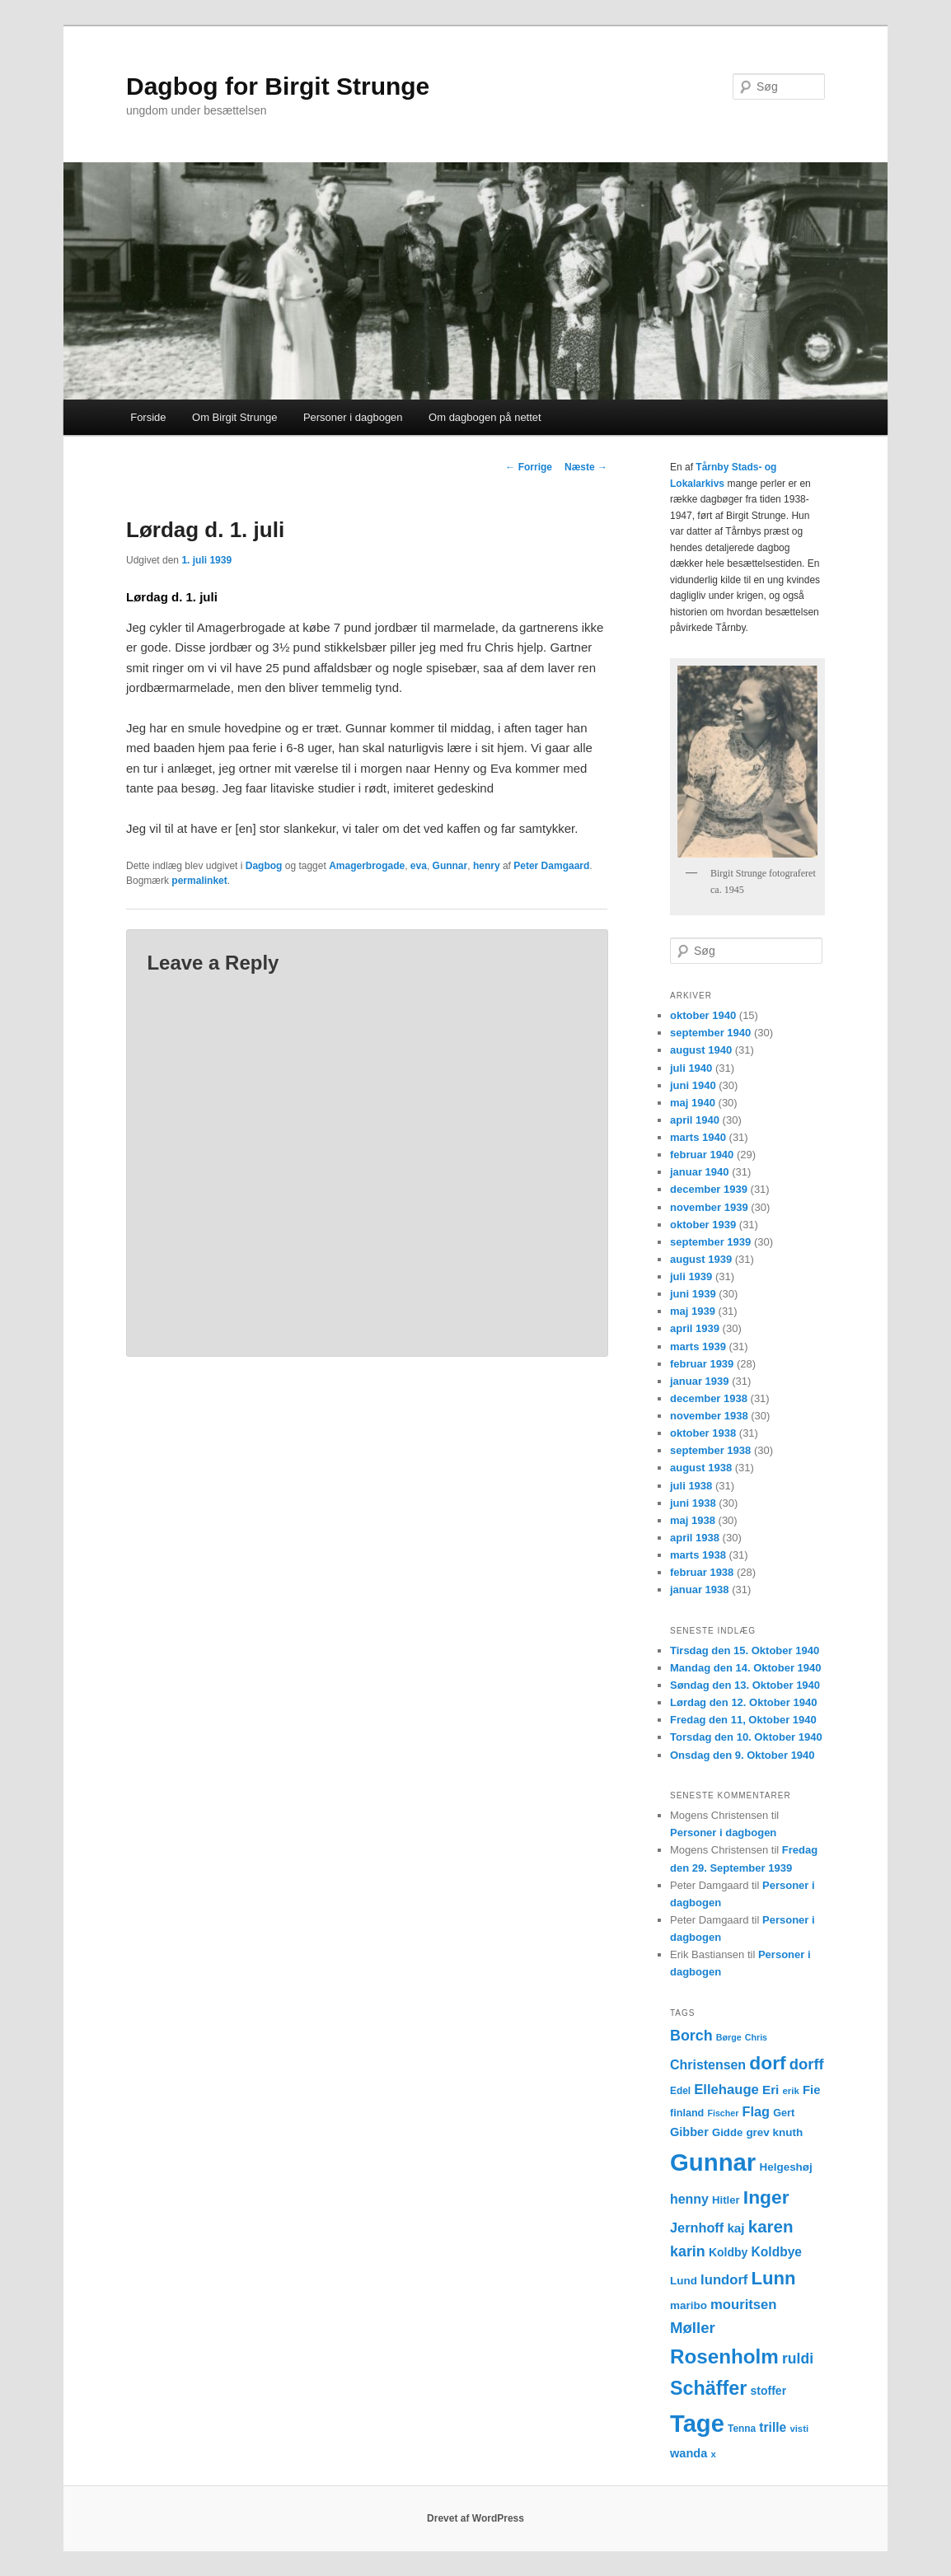 Image resolution: width=951 pixels, height=2576 pixels. Describe the element at coordinates (691, 2035) in the screenshot. I see `Borch [Borch (27 elementer)]` at that location.